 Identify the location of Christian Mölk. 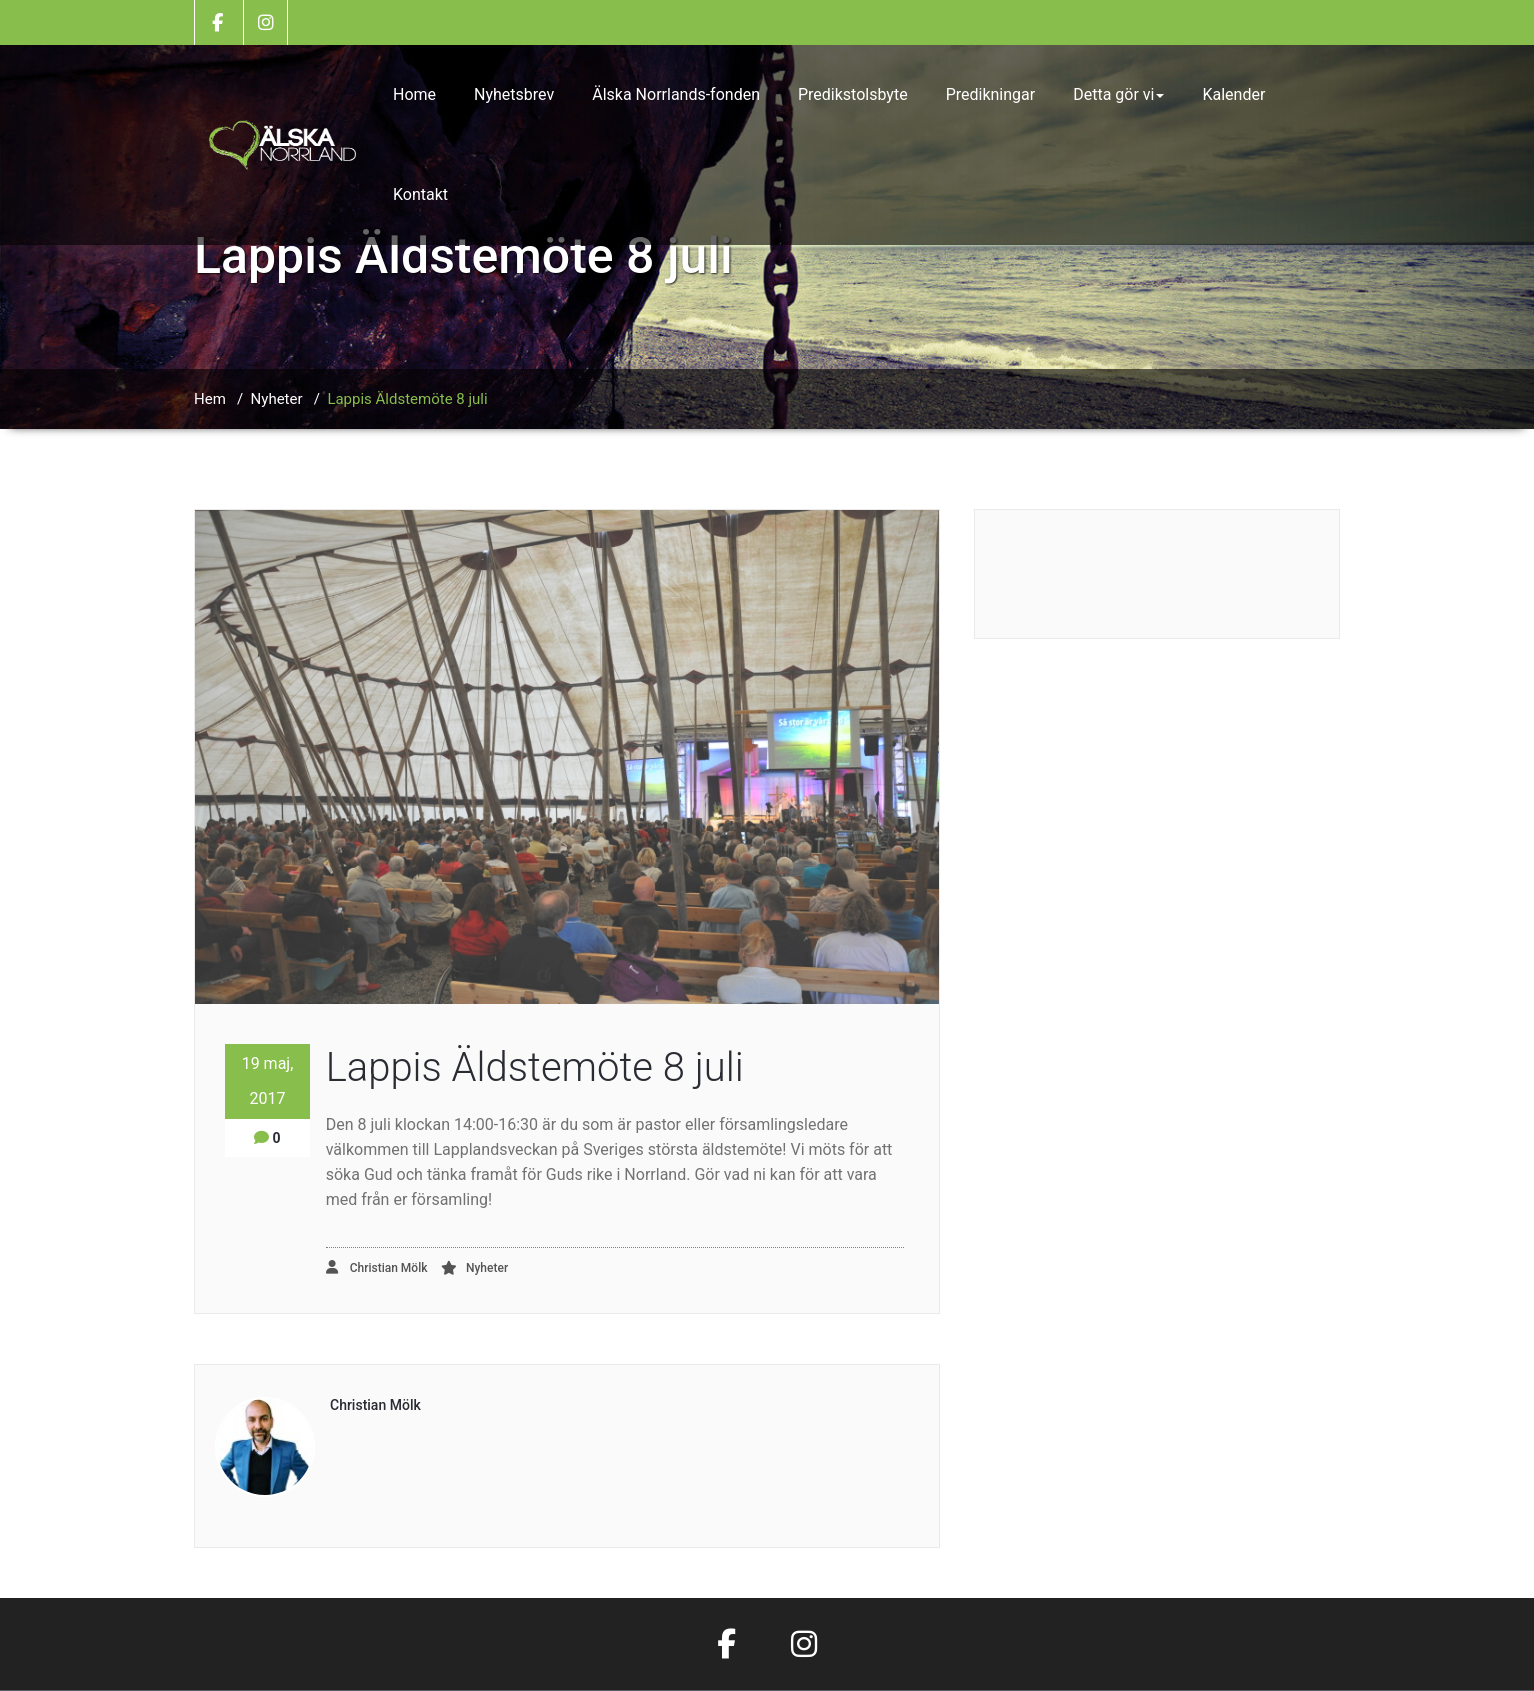
(377, 1267).